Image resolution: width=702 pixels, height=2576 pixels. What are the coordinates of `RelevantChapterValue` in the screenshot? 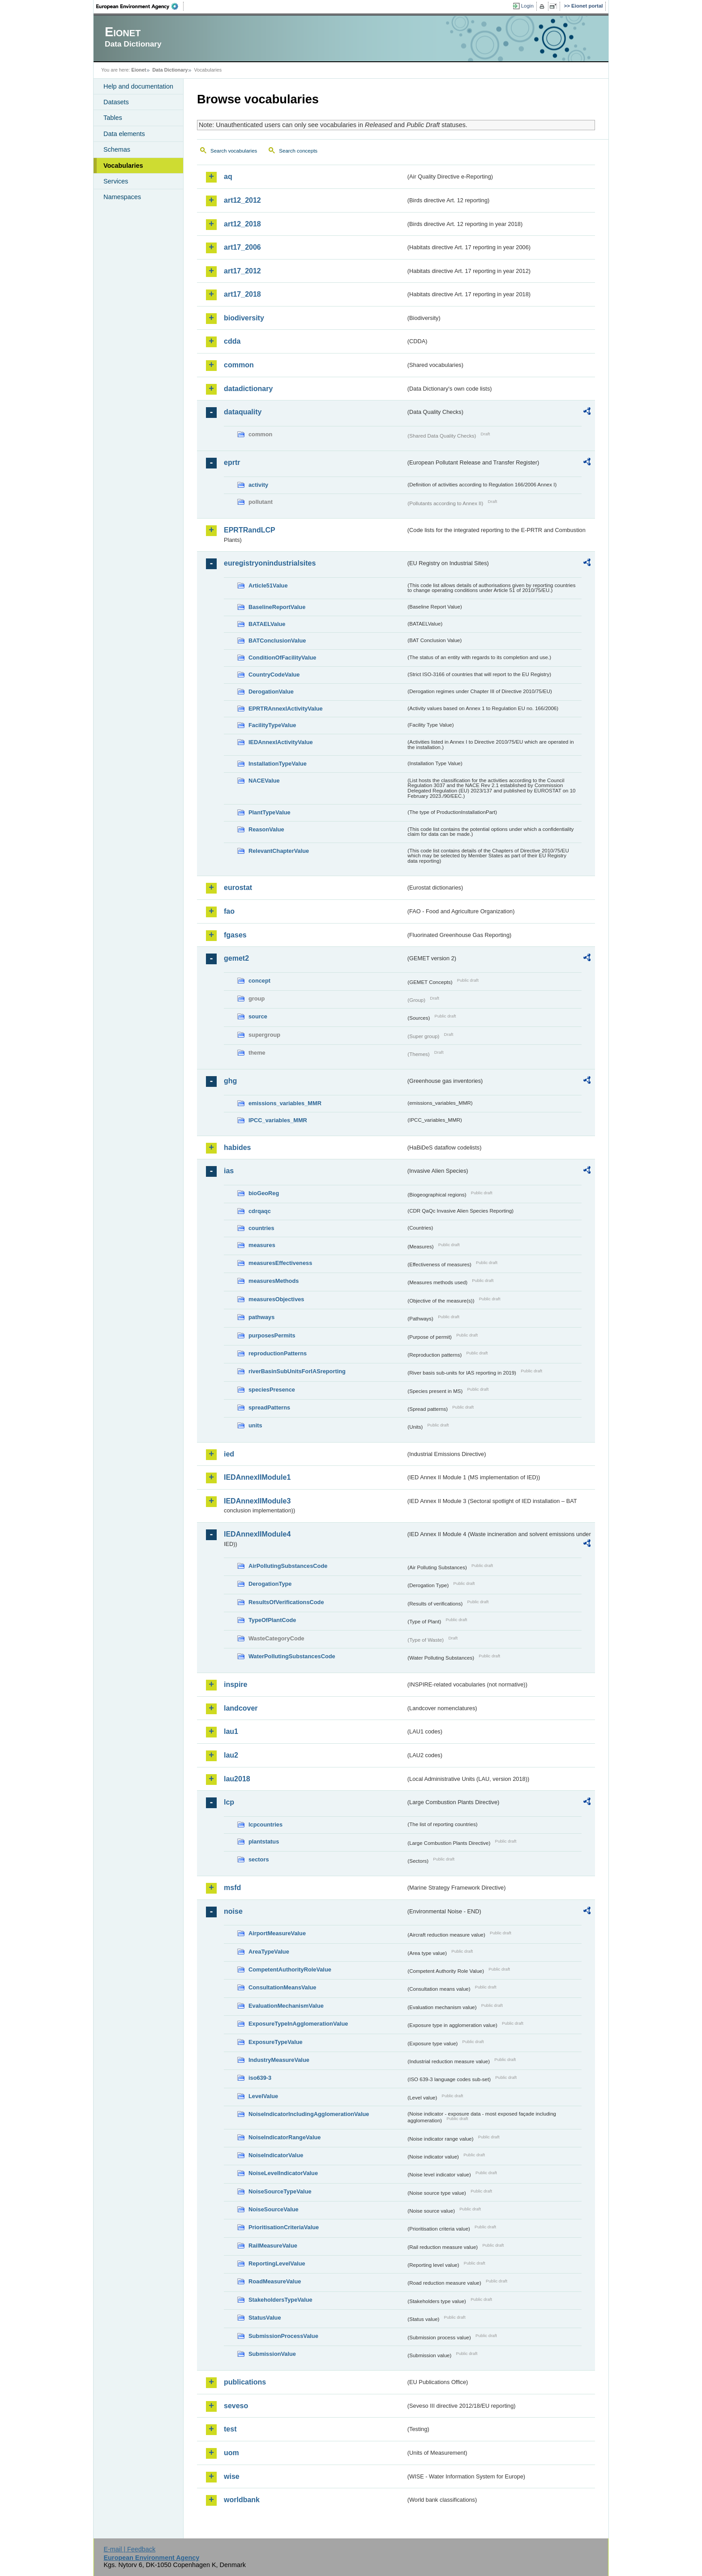 It's located at (278, 850).